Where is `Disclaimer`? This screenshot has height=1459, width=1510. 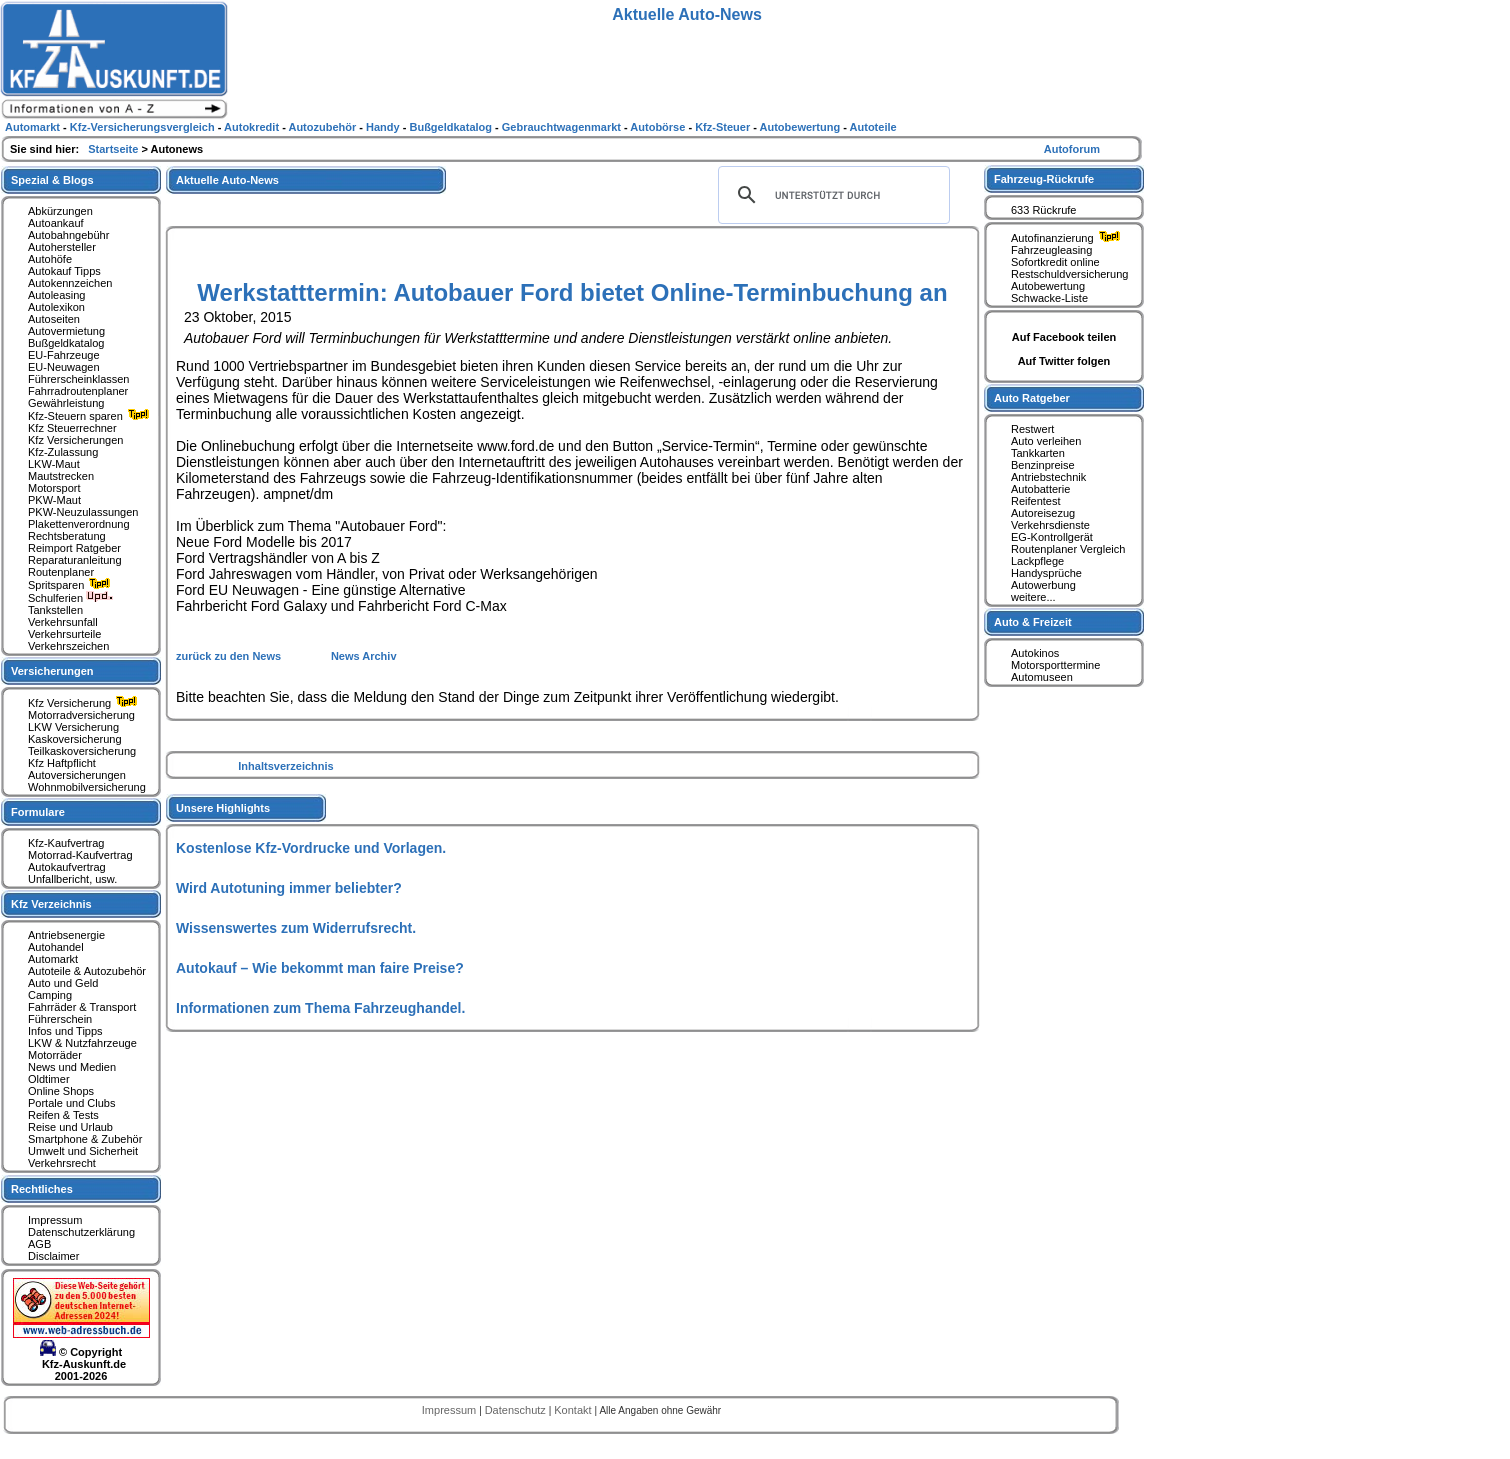 Disclaimer is located at coordinates (53, 1256).